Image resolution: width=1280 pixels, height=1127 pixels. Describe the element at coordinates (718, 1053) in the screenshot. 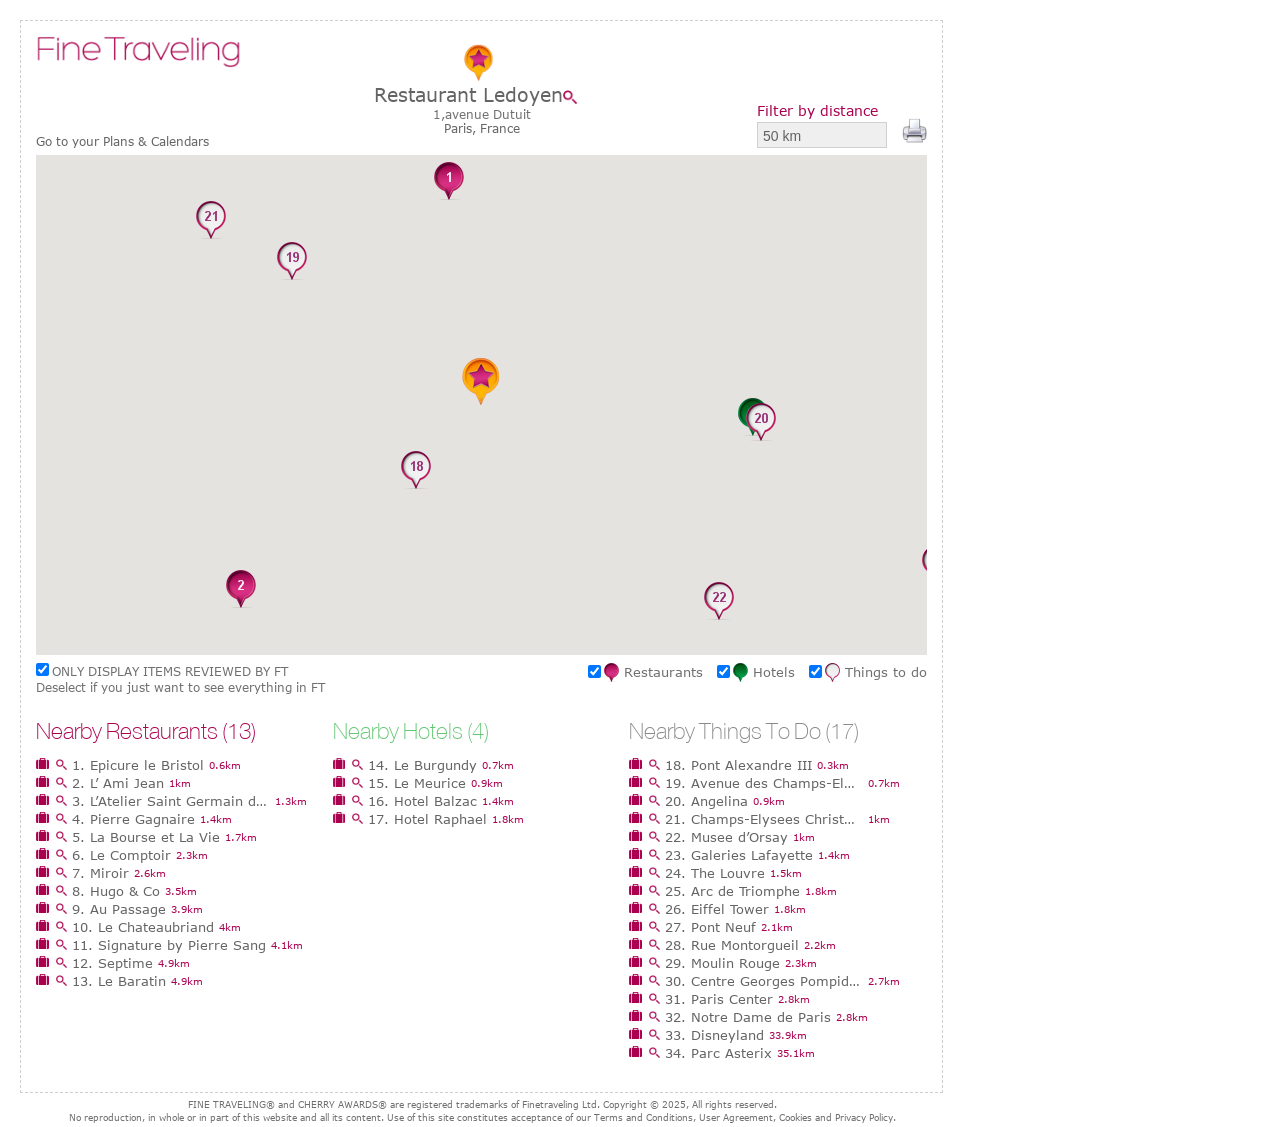

I see `34. Parc Asterix` at that location.